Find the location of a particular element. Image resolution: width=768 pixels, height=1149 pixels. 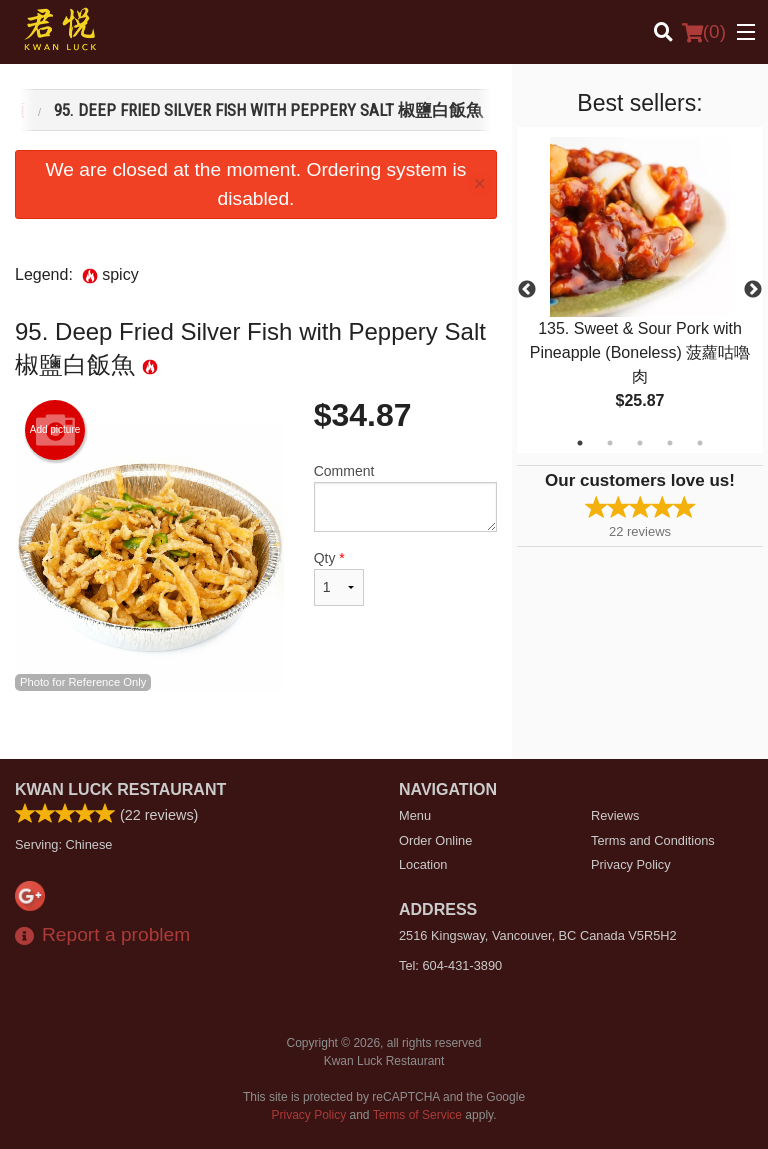

Tel: is located at coordinates (450, 965).